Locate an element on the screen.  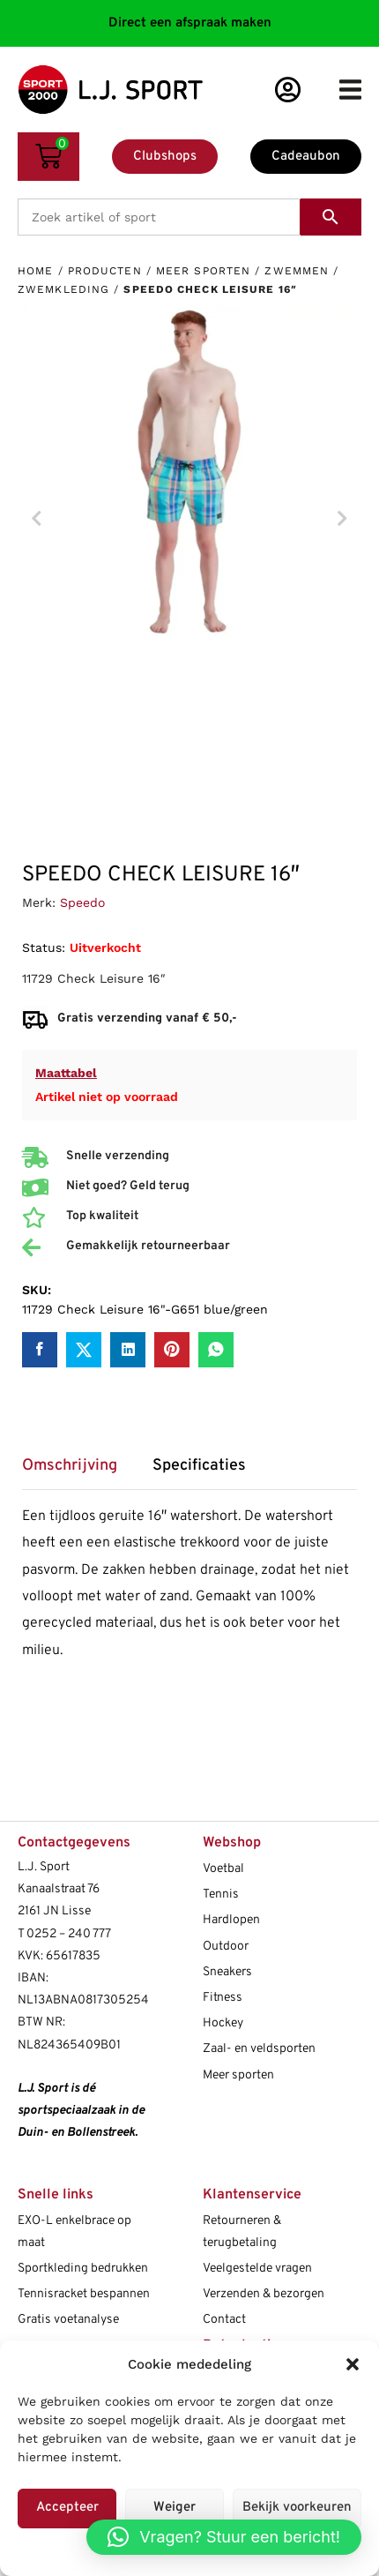
Producten is located at coordinates (105, 271).